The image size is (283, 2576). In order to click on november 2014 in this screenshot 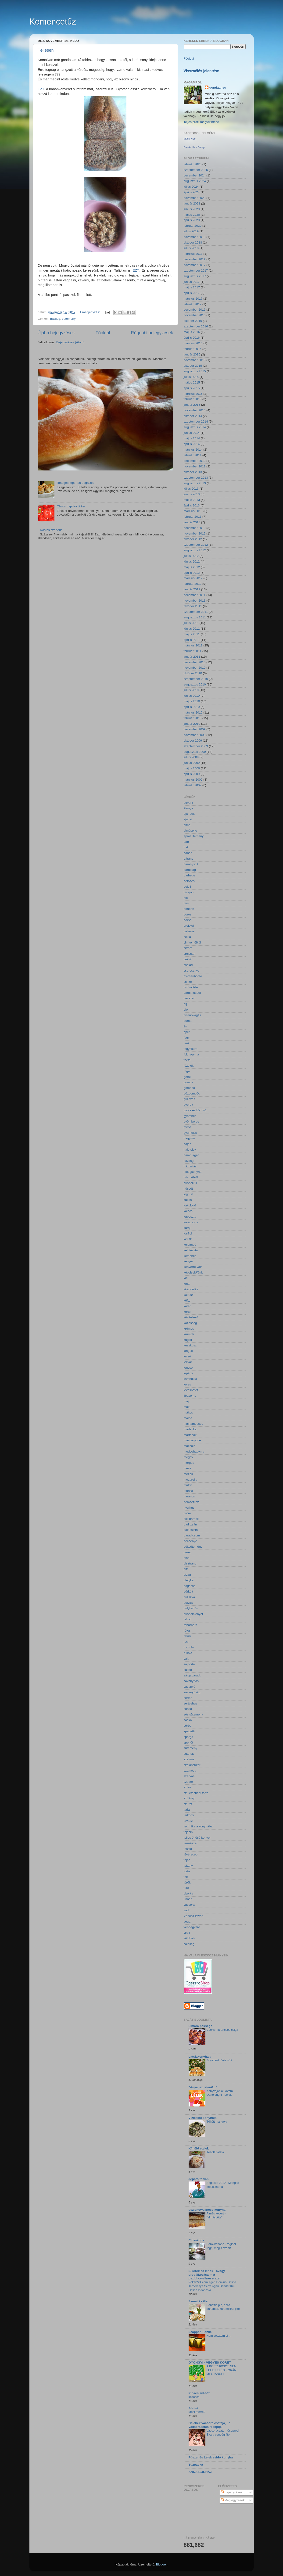, I will do `click(195, 410)`.